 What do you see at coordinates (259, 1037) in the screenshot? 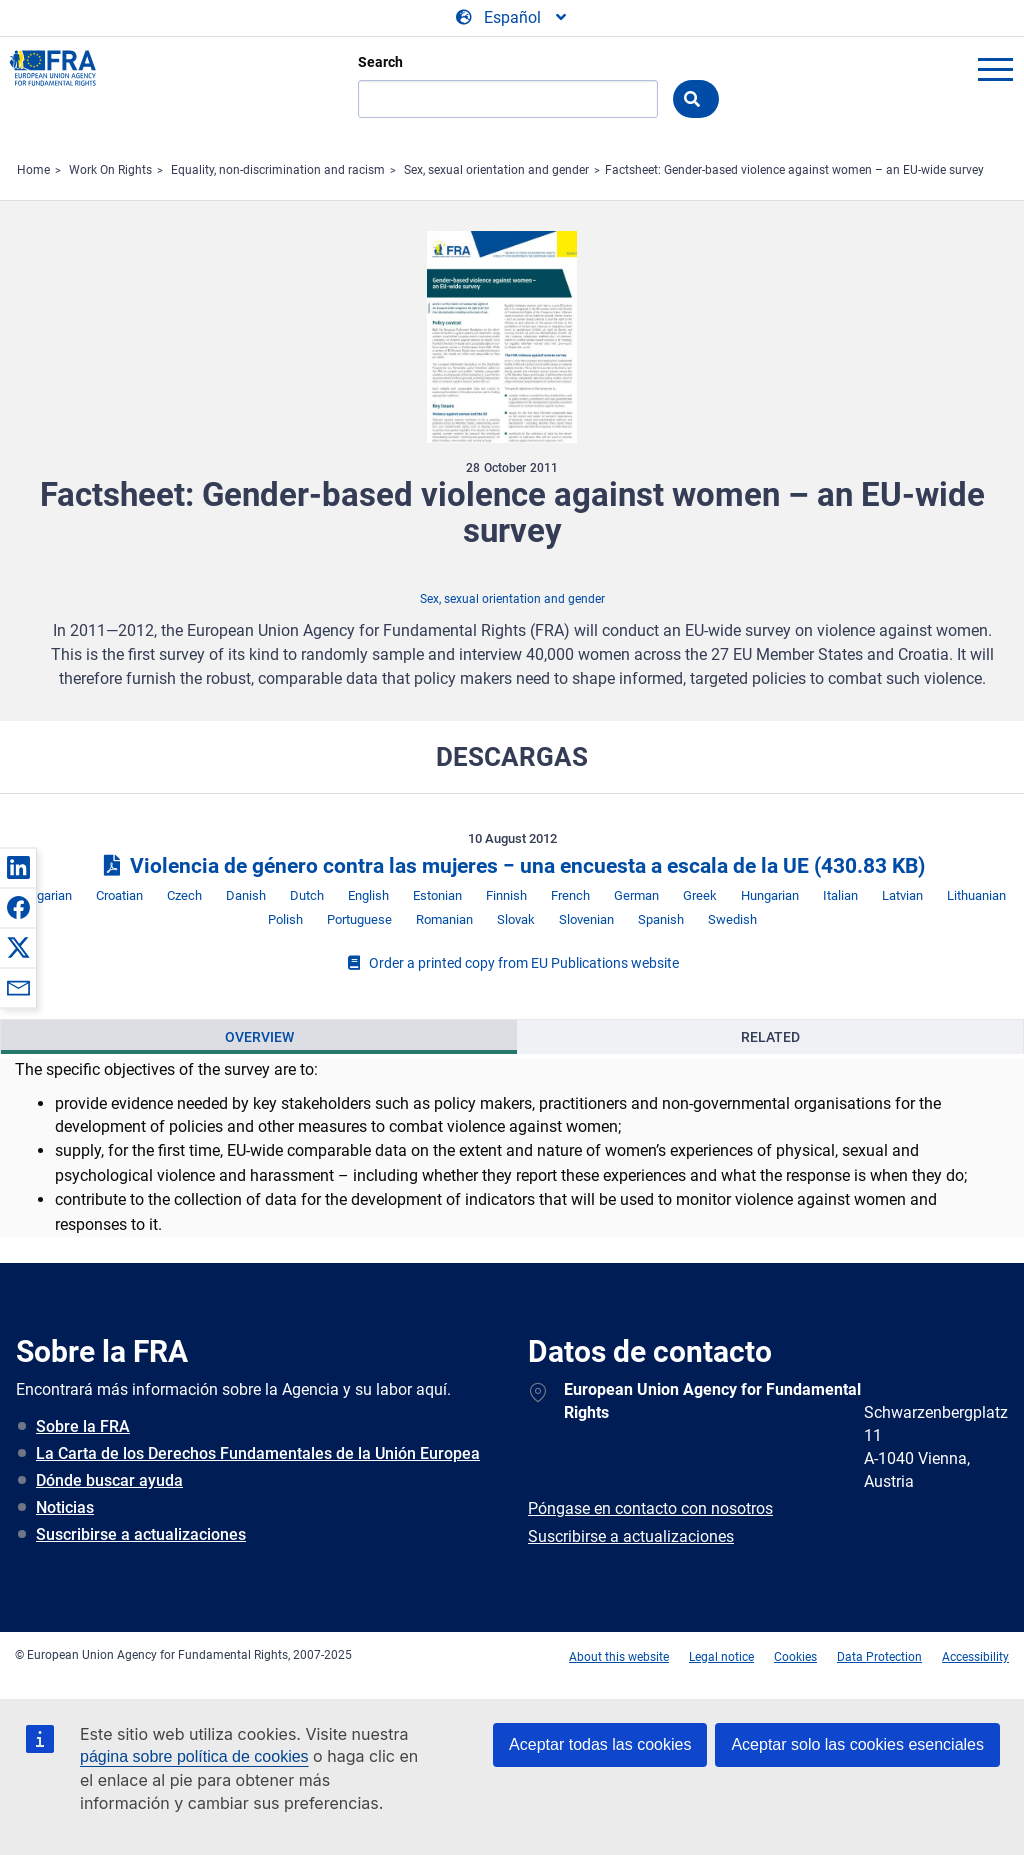
I see `Overview [tab]` at bounding box center [259, 1037].